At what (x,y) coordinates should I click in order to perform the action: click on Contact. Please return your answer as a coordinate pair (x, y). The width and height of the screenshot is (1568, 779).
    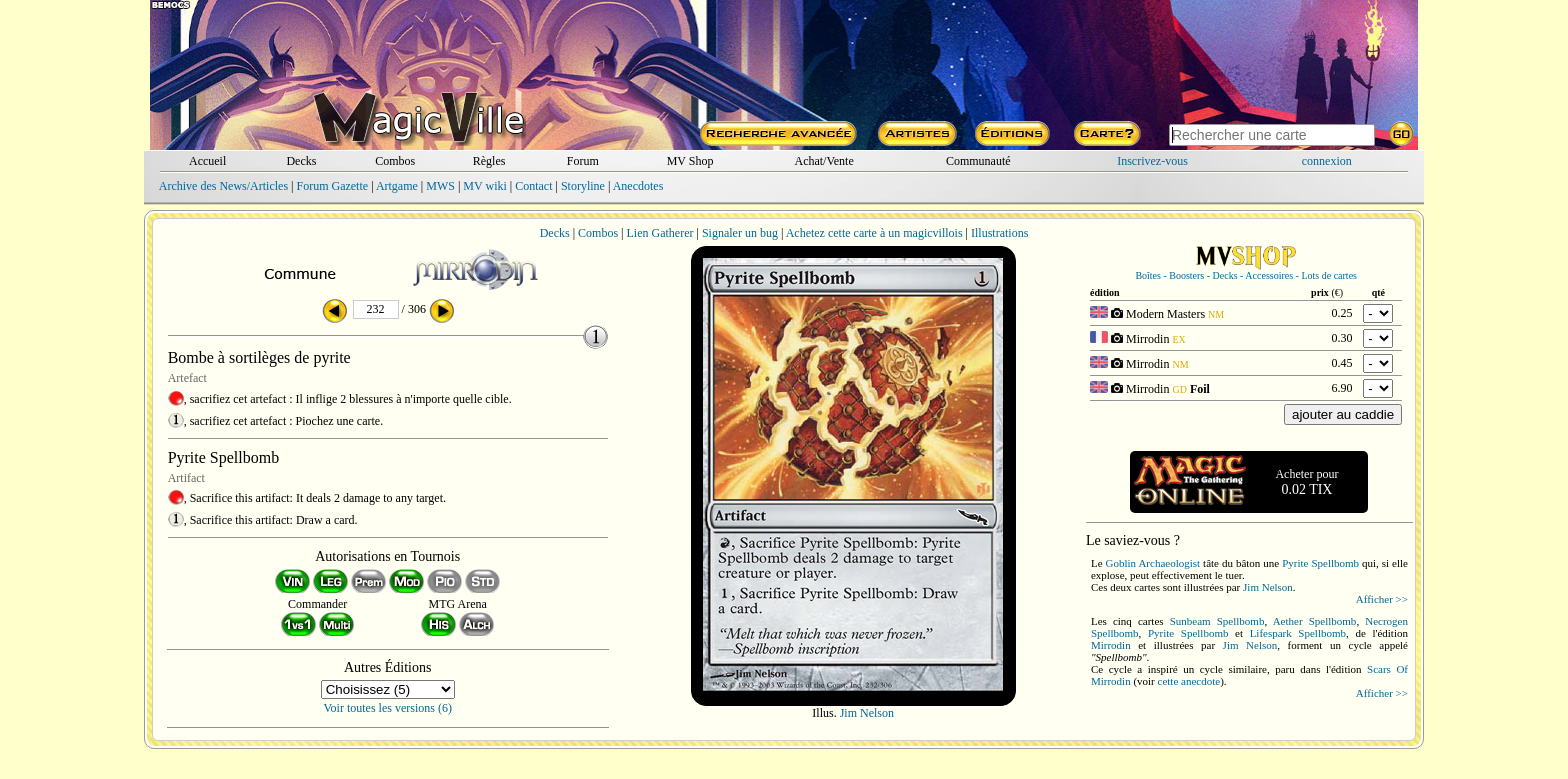
    Looking at the image, I should click on (533, 186).